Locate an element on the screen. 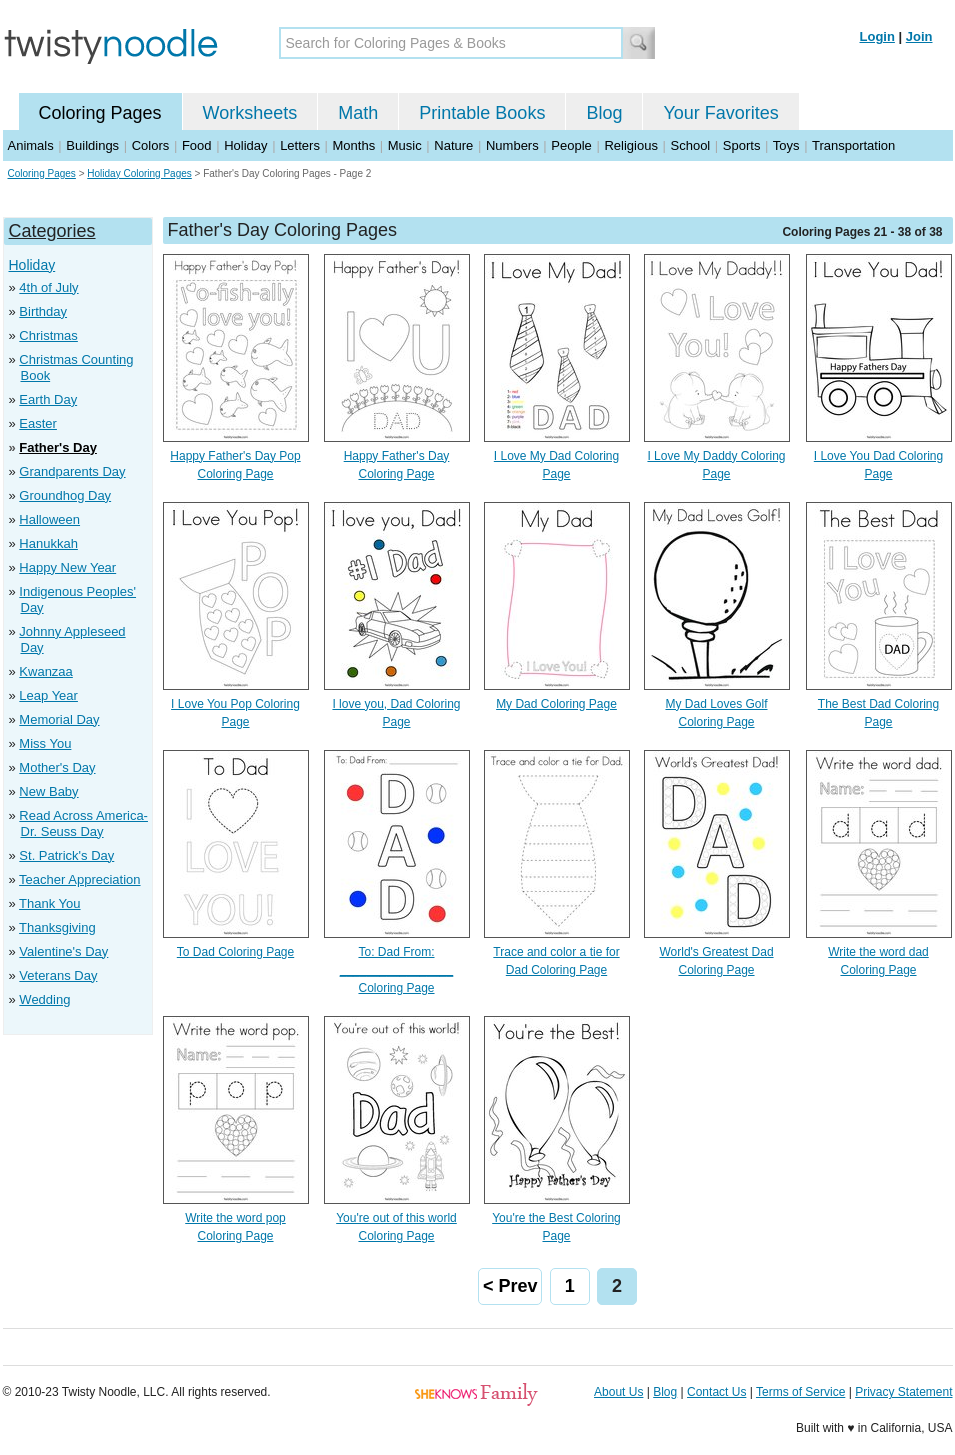 The width and height of the screenshot is (955, 1455). New Baby is located at coordinates (48, 791).